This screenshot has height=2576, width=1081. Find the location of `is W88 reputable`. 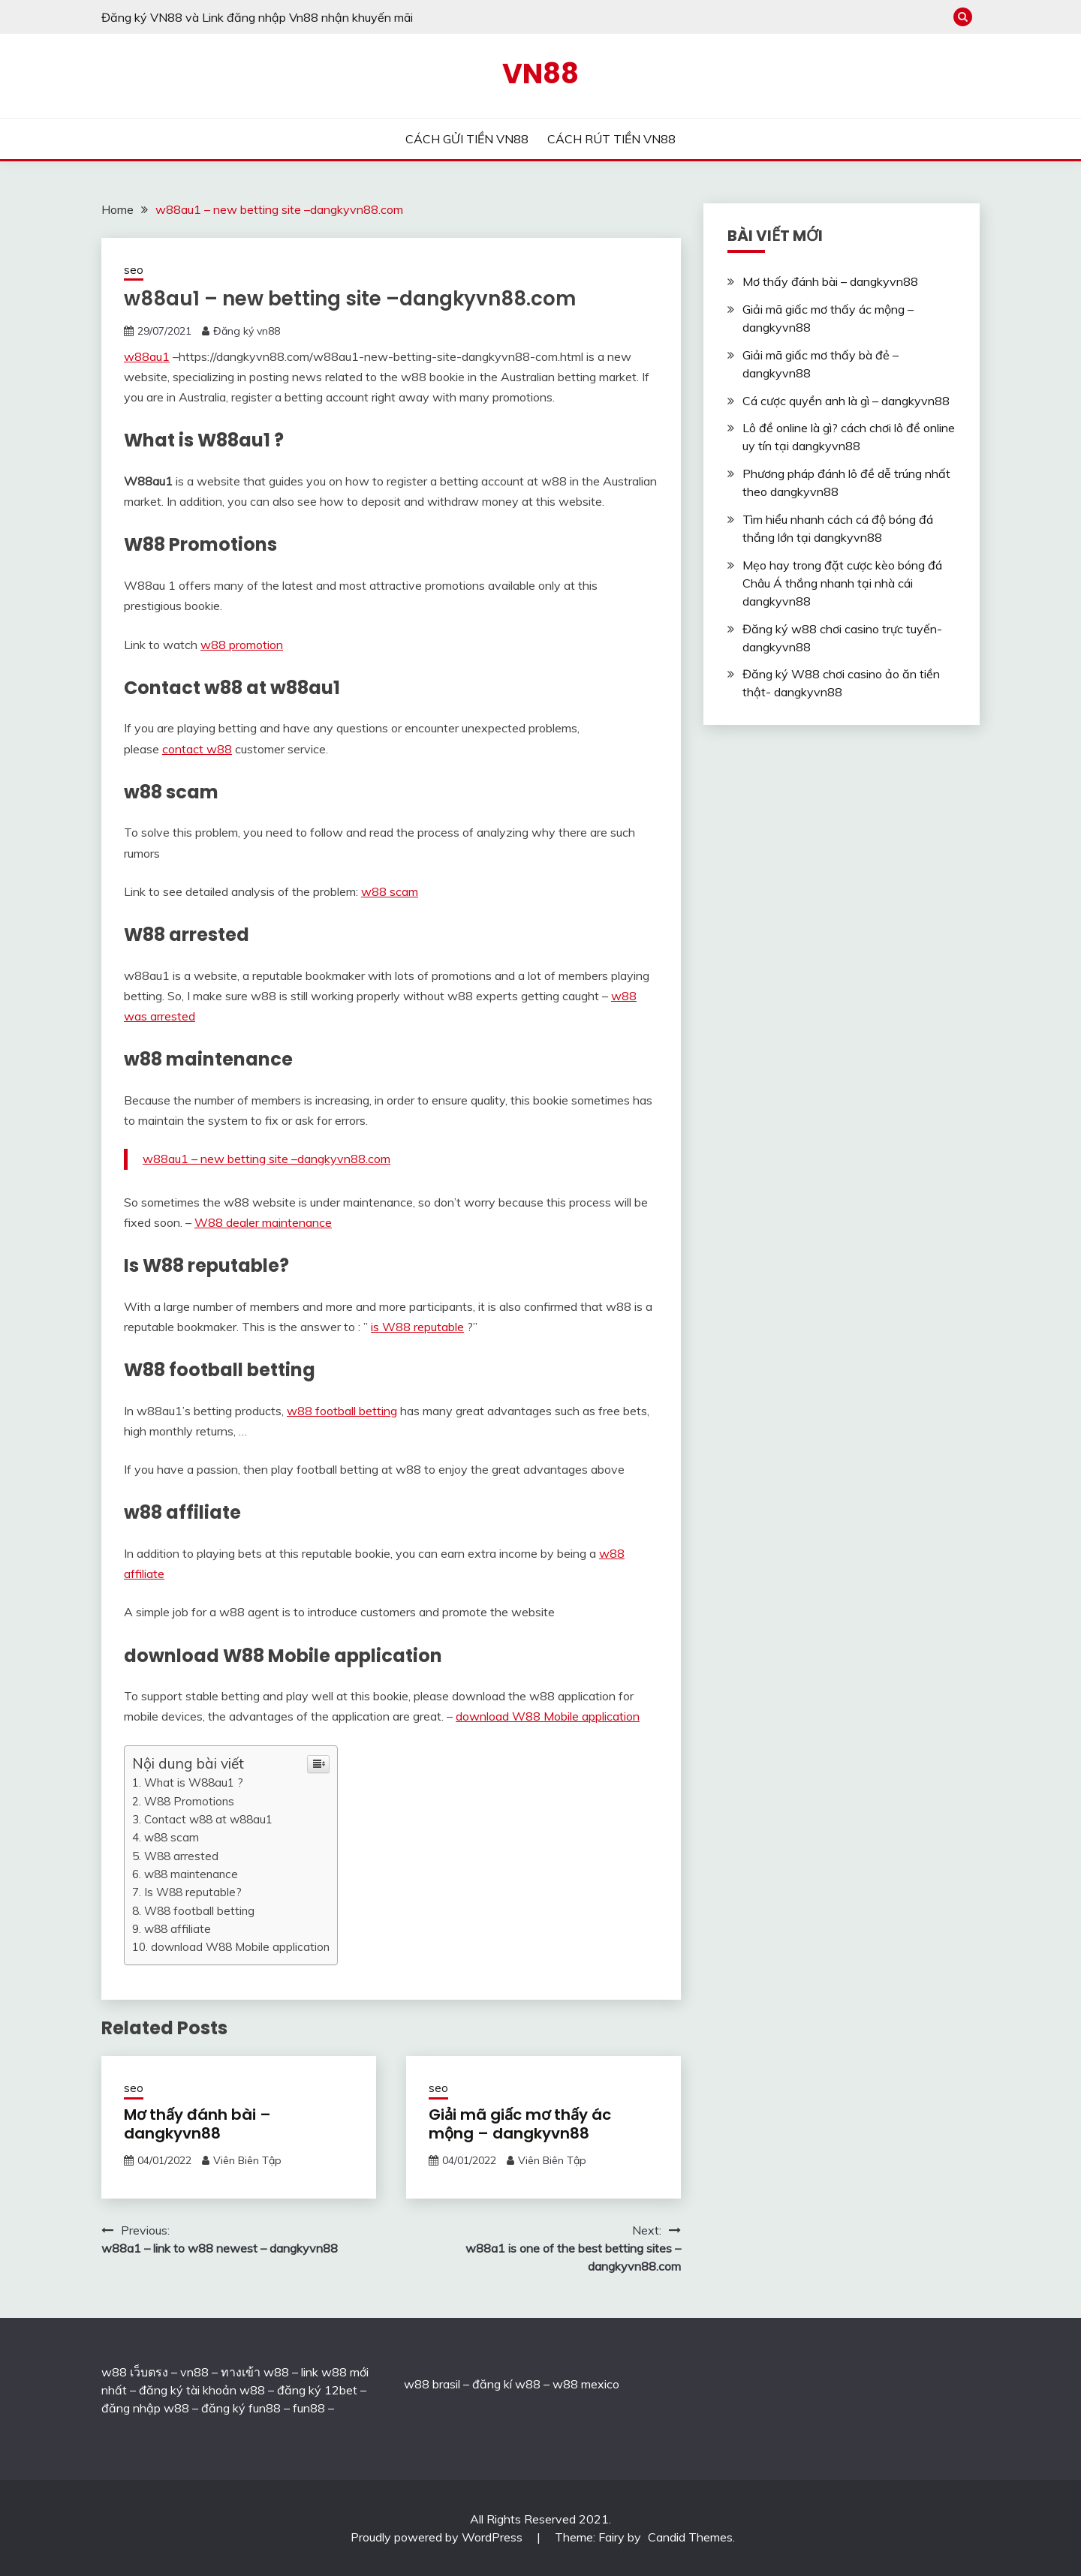

is W88 reputable is located at coordinates (417, 1326).